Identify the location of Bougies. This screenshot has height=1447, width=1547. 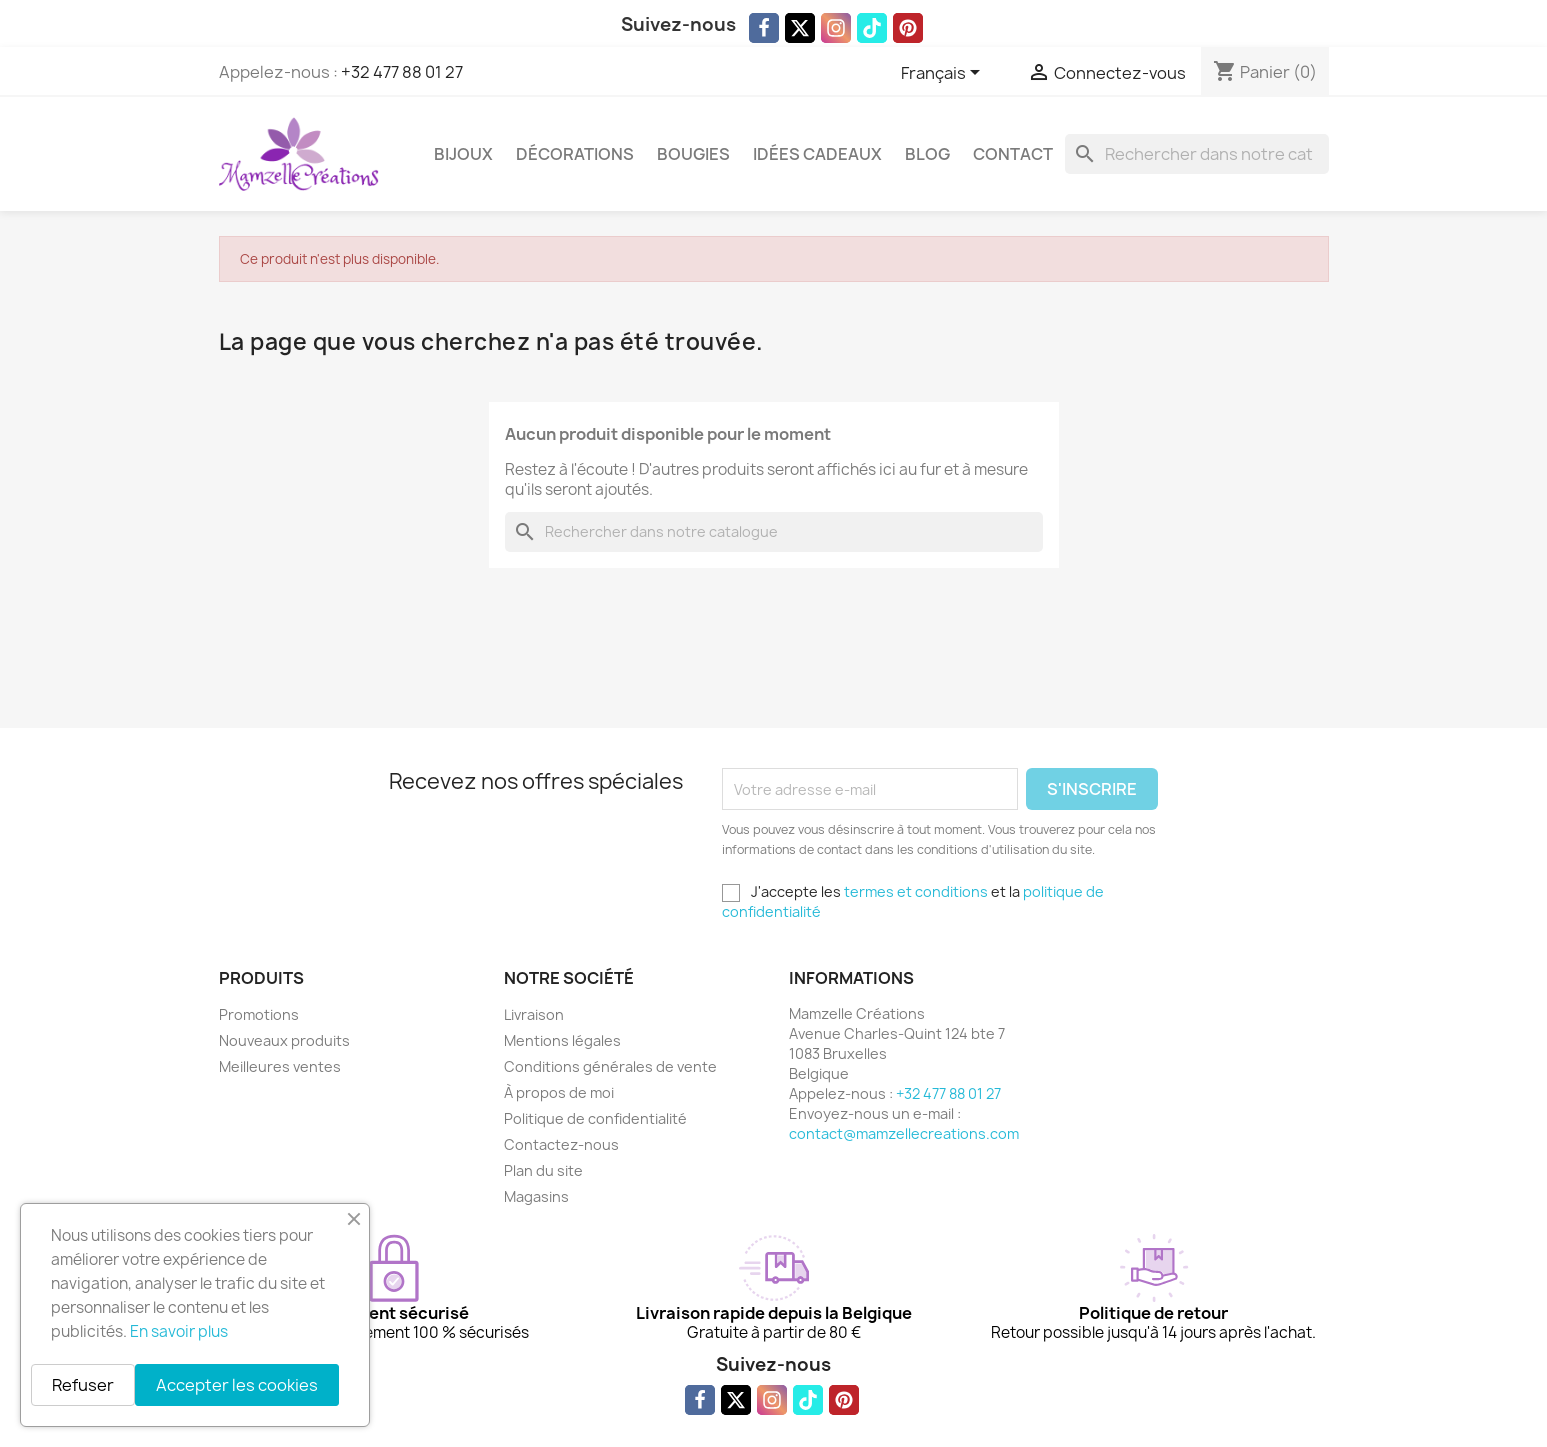
(693, 154).